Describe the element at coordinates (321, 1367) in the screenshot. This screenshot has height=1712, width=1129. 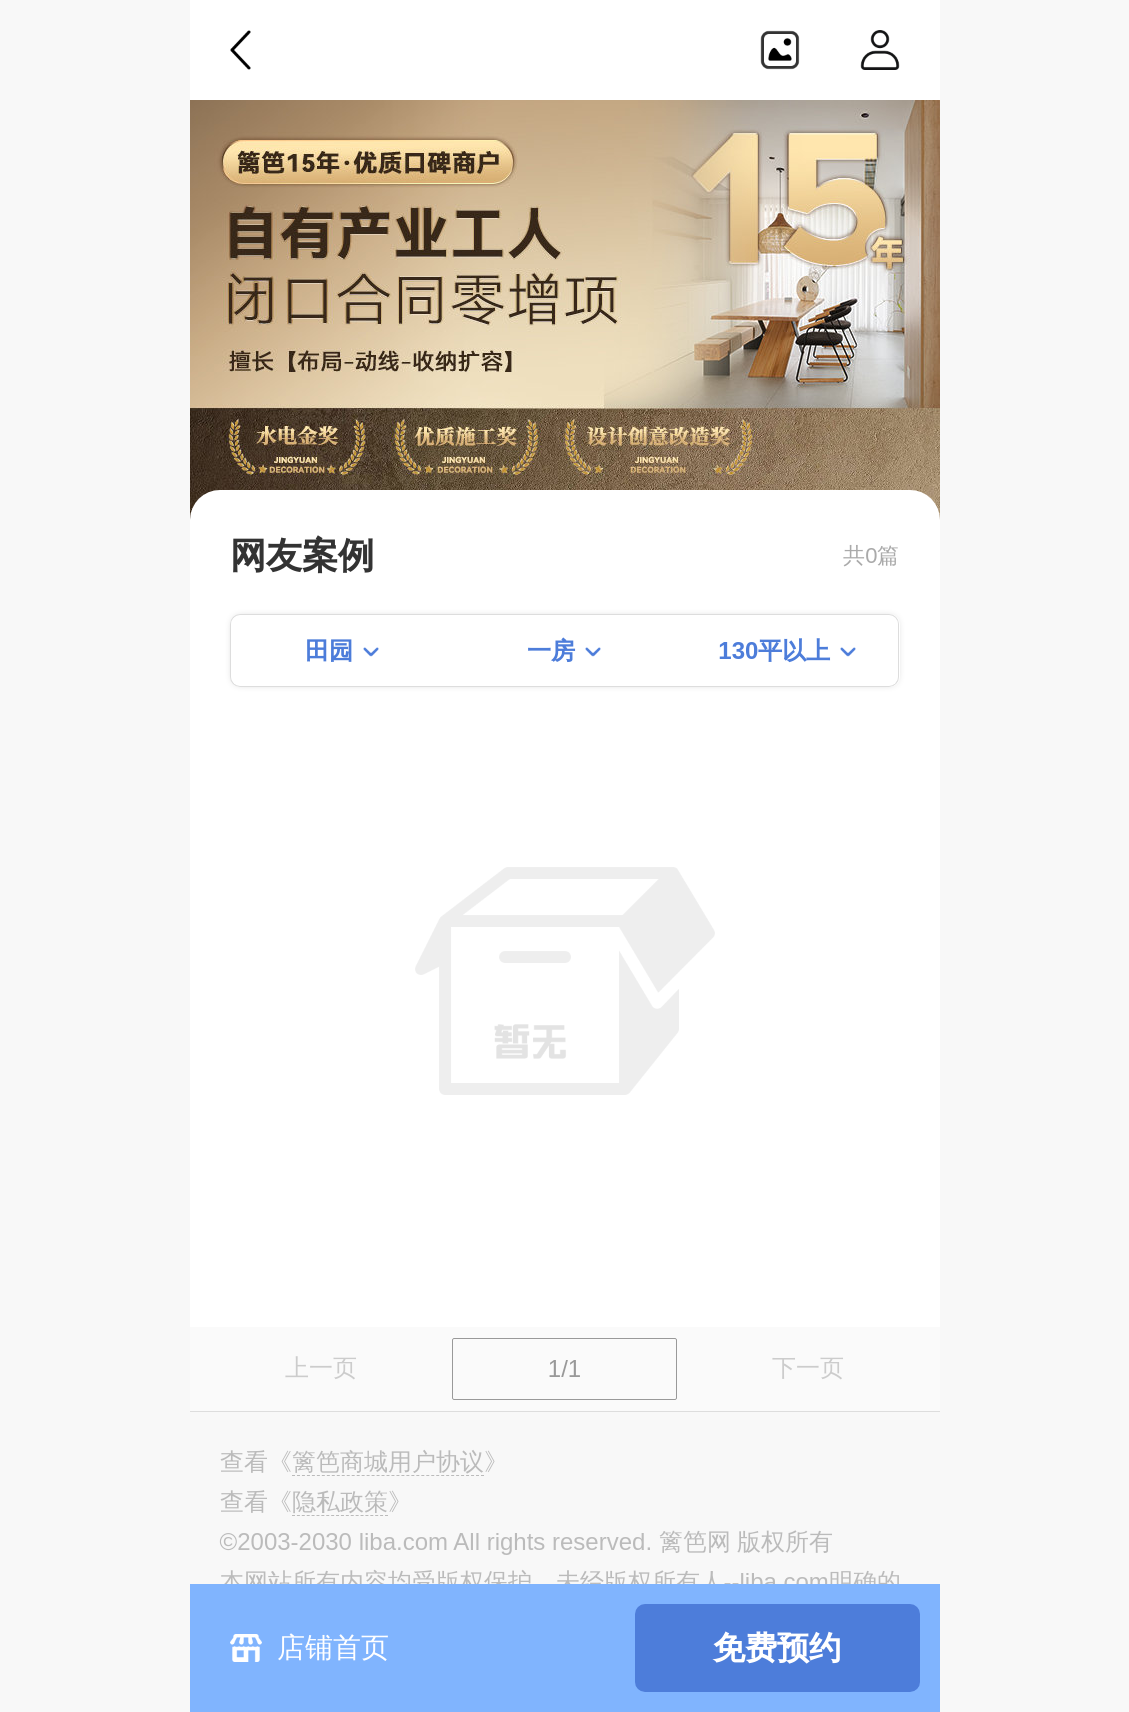
I see `上一页` at that location.